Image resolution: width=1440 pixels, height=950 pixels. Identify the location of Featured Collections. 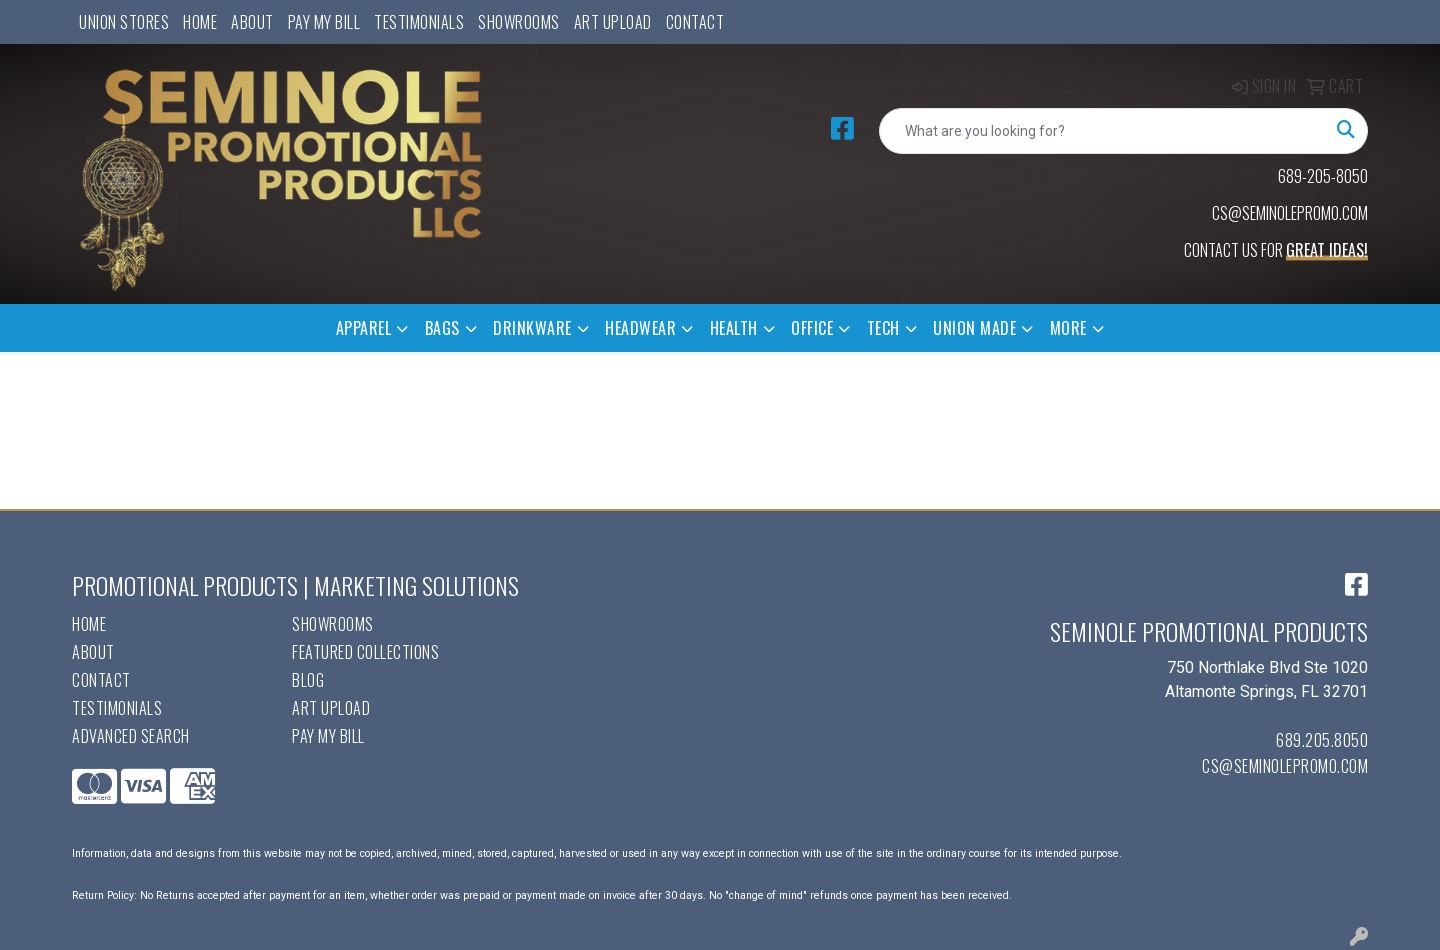
(365, 652).